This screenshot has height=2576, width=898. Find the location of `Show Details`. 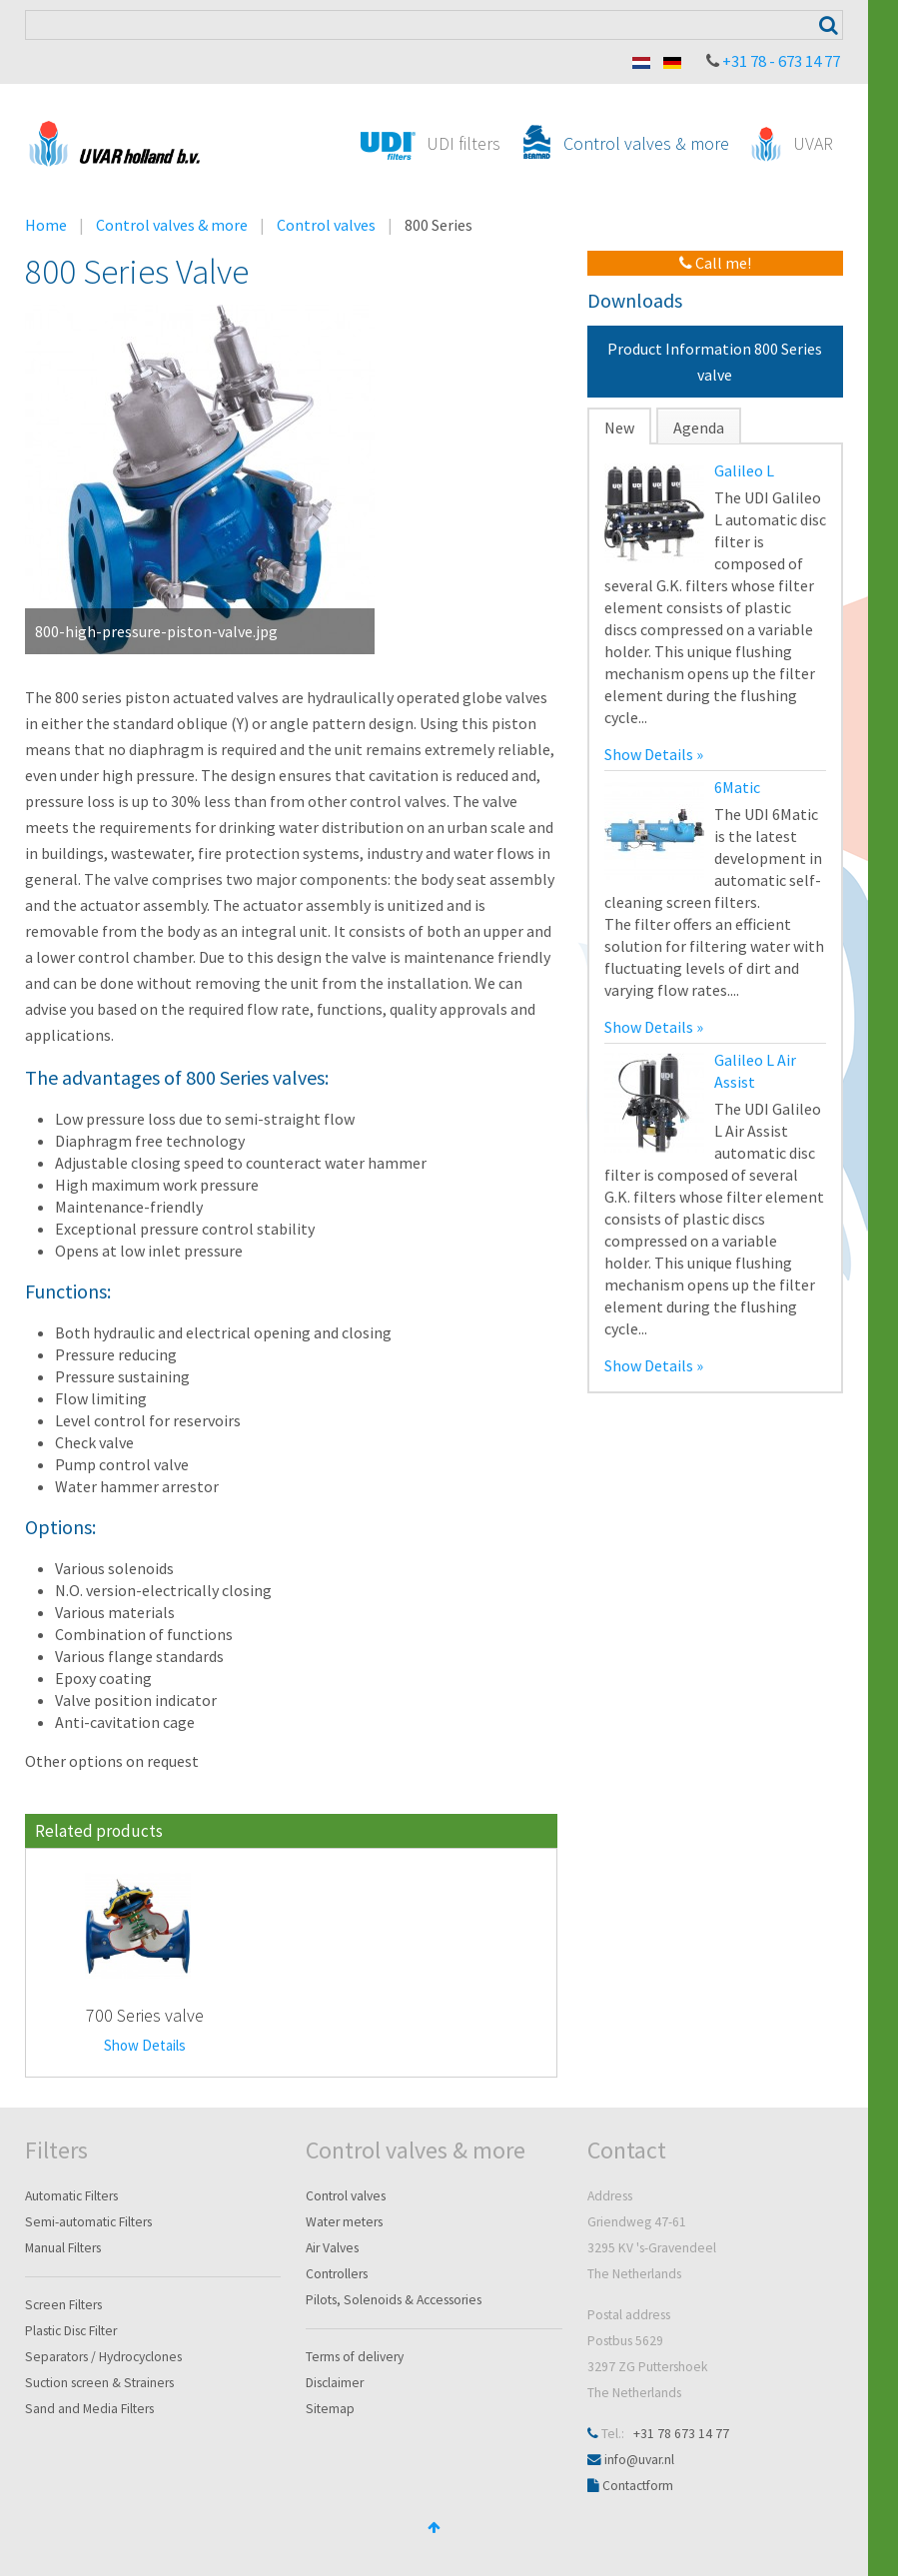

Show Details is located at coordinates (145, 2045).